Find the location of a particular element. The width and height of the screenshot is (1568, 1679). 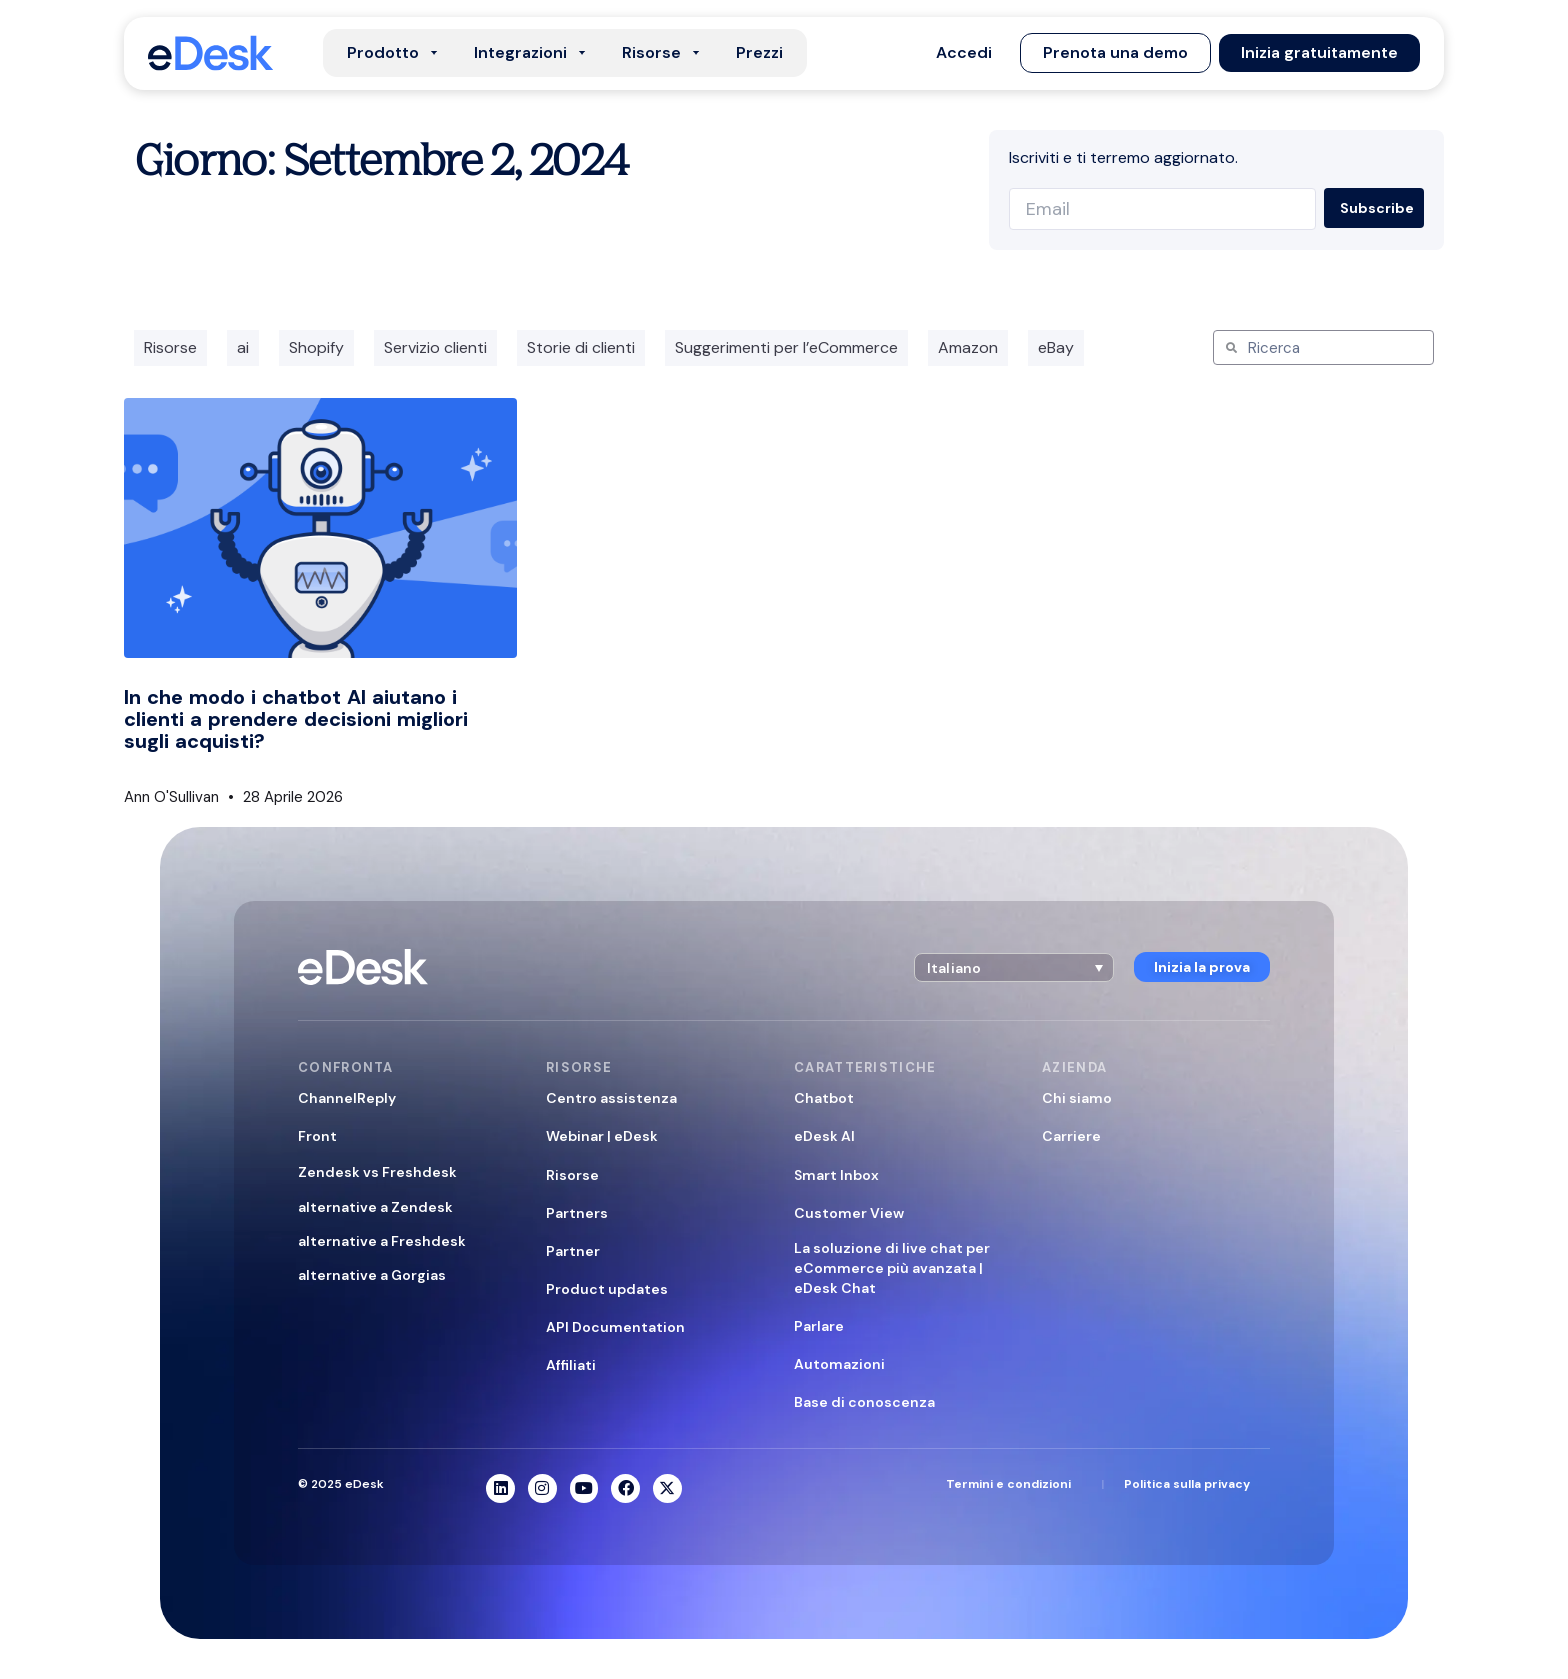

Parlare is located at coordinates (819, 1326).